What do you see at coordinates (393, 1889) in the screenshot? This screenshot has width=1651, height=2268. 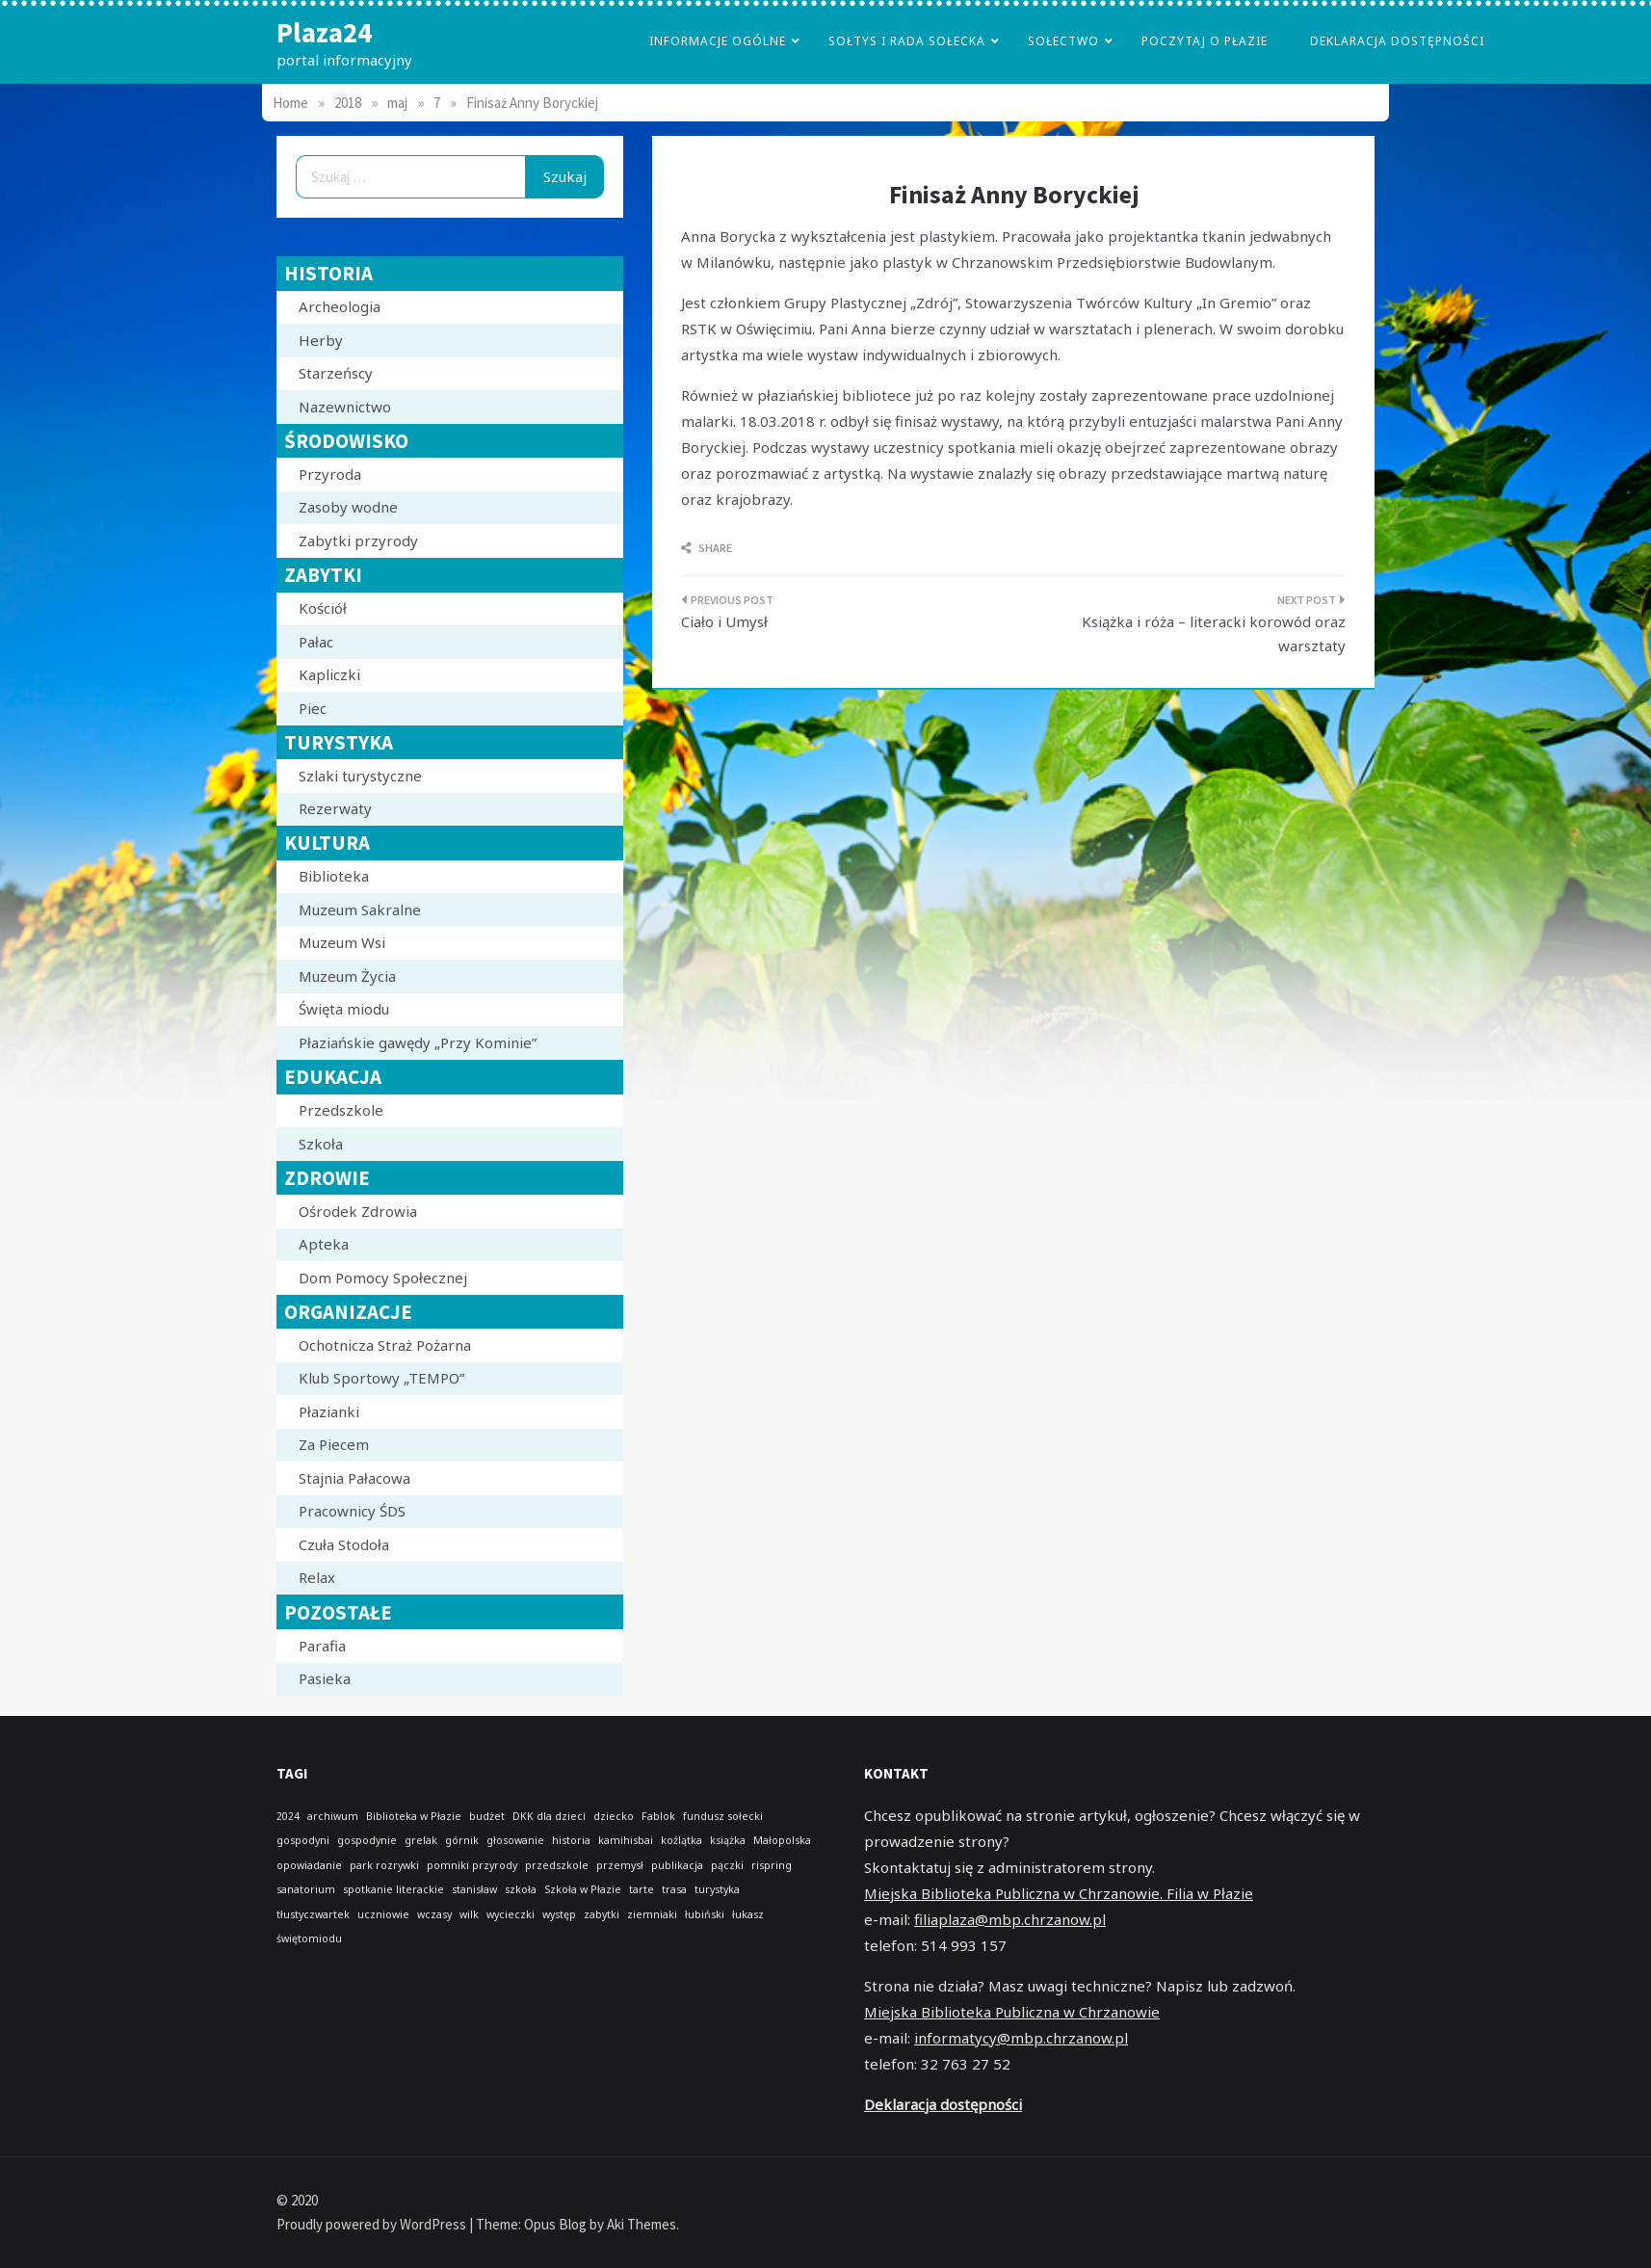 I see `spotkanie literackie [spotkanie literackie (1 element)]` at bounding box center [393, 1889].